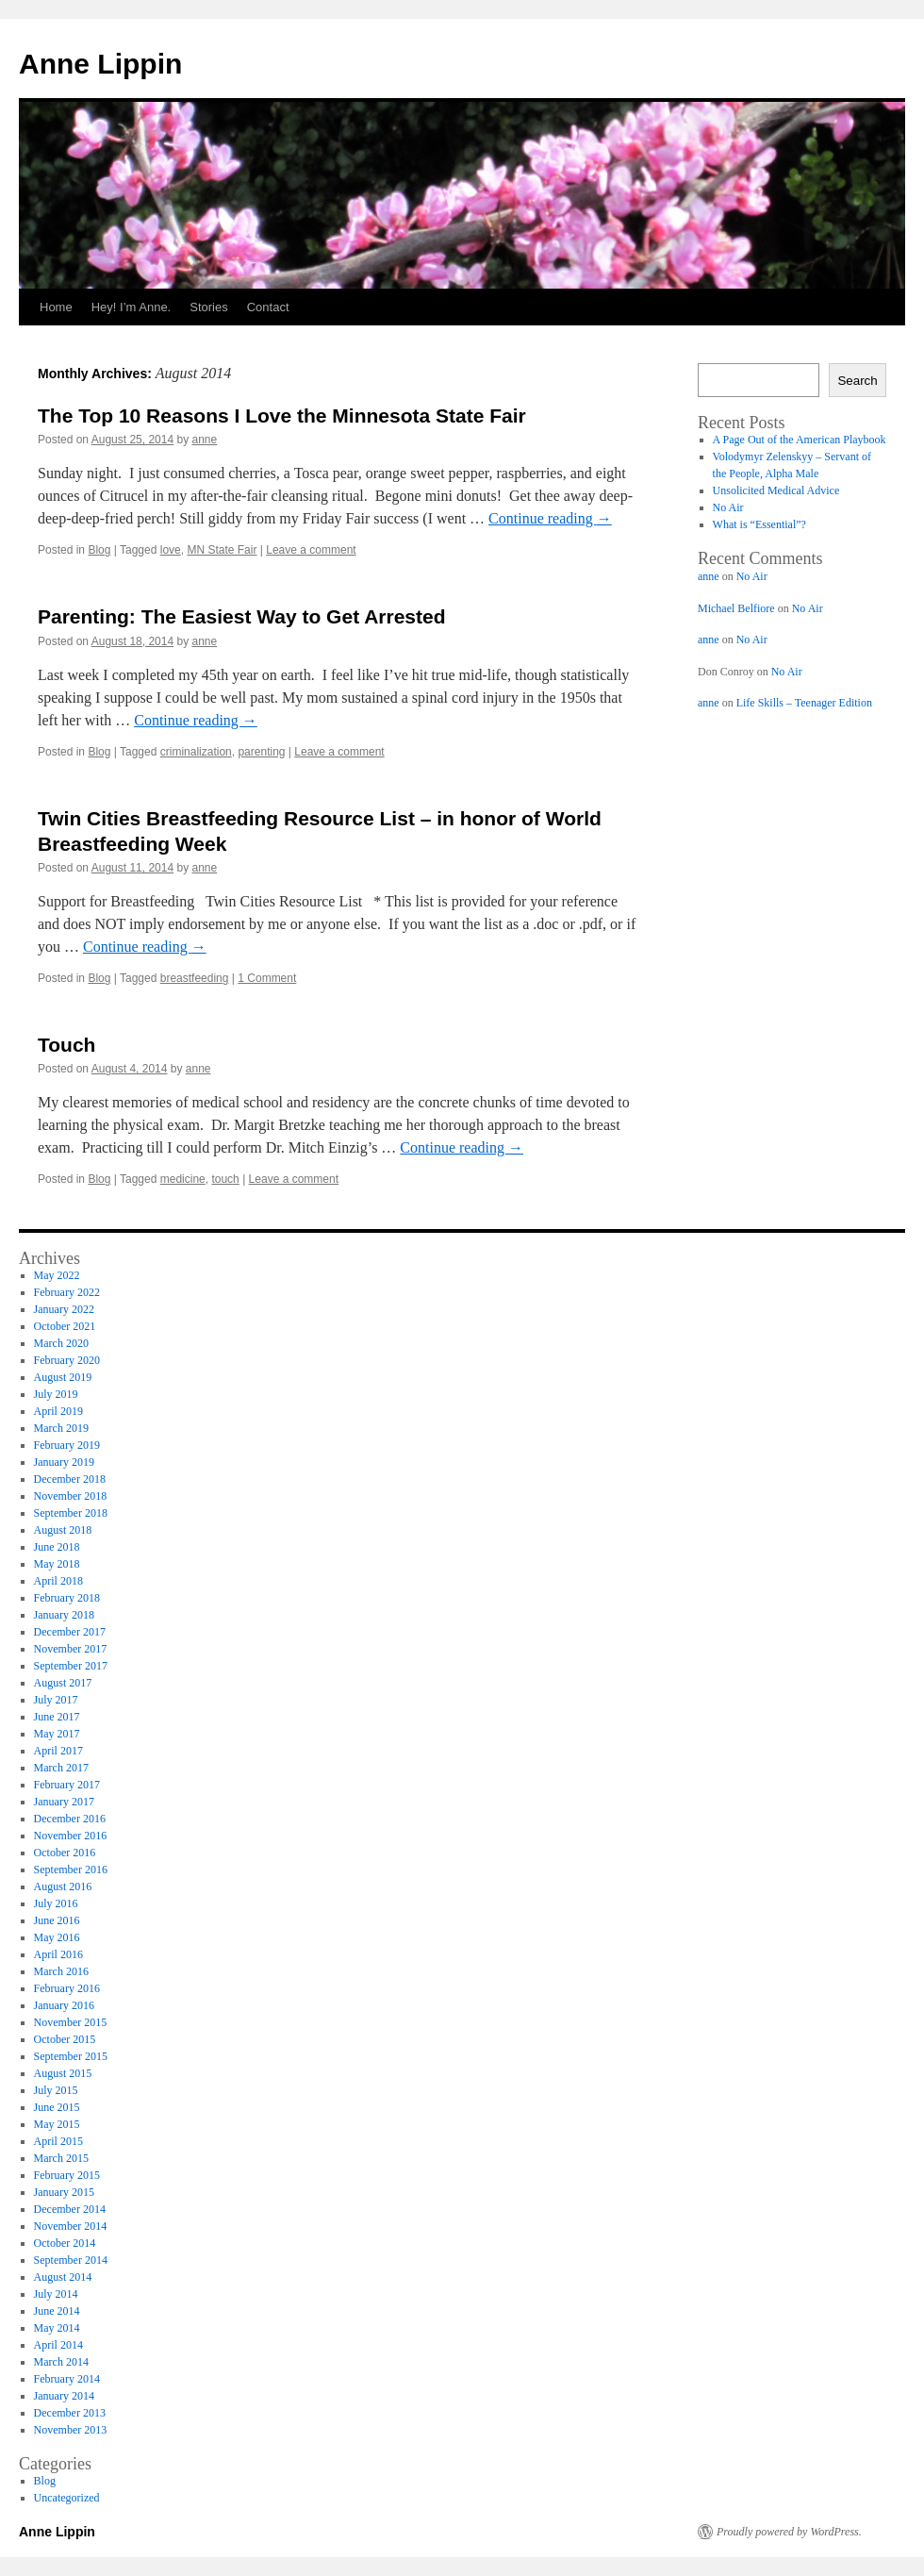 The image size is (924, 2576). I want to click on March 2014, so click(61, 2361).